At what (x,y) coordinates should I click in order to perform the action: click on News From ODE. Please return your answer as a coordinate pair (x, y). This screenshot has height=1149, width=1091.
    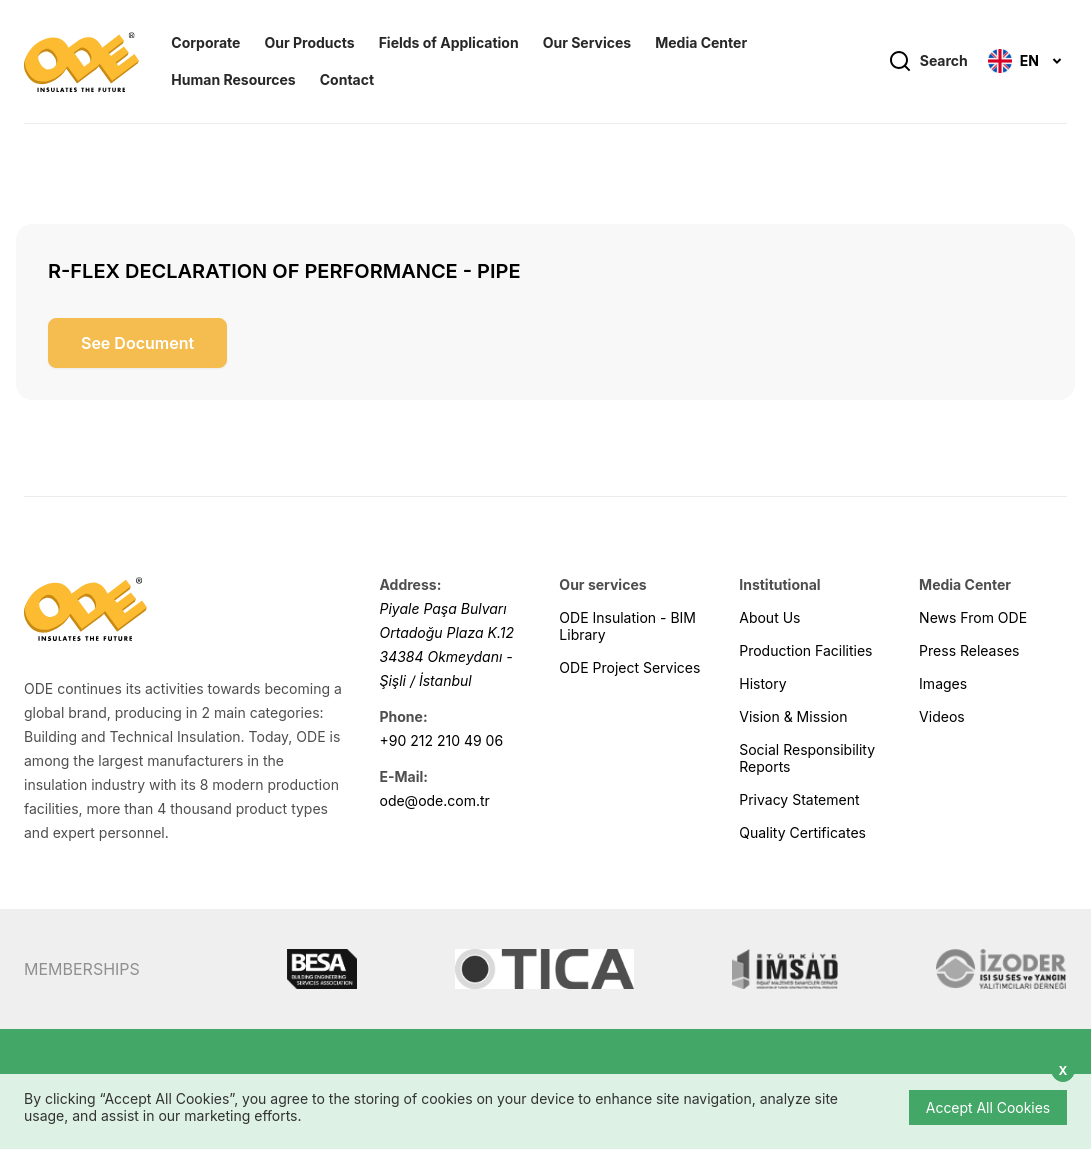
    Looking at the image, I should click on (973, 617).